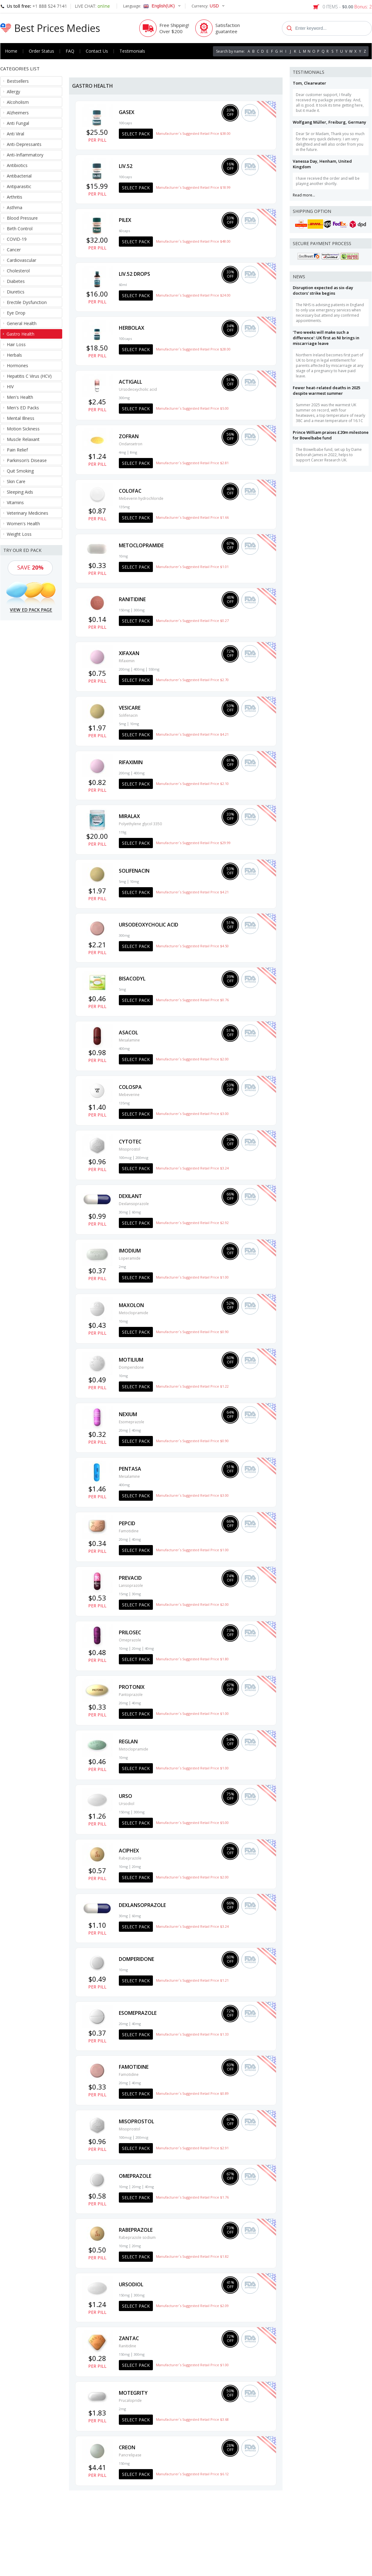 This screenshot has width=372, height=2576. I want to click on Vesicare, so click(130, 707).